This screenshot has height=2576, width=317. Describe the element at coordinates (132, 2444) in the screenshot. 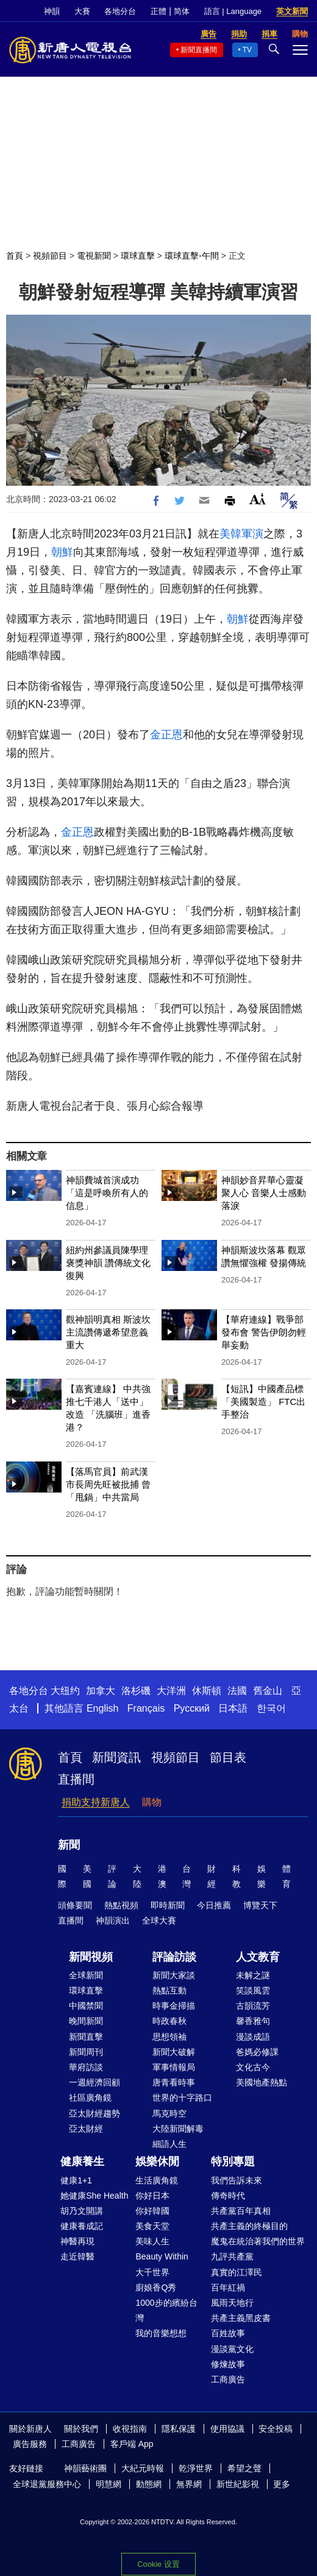

I see `客戶端 App` at that location.